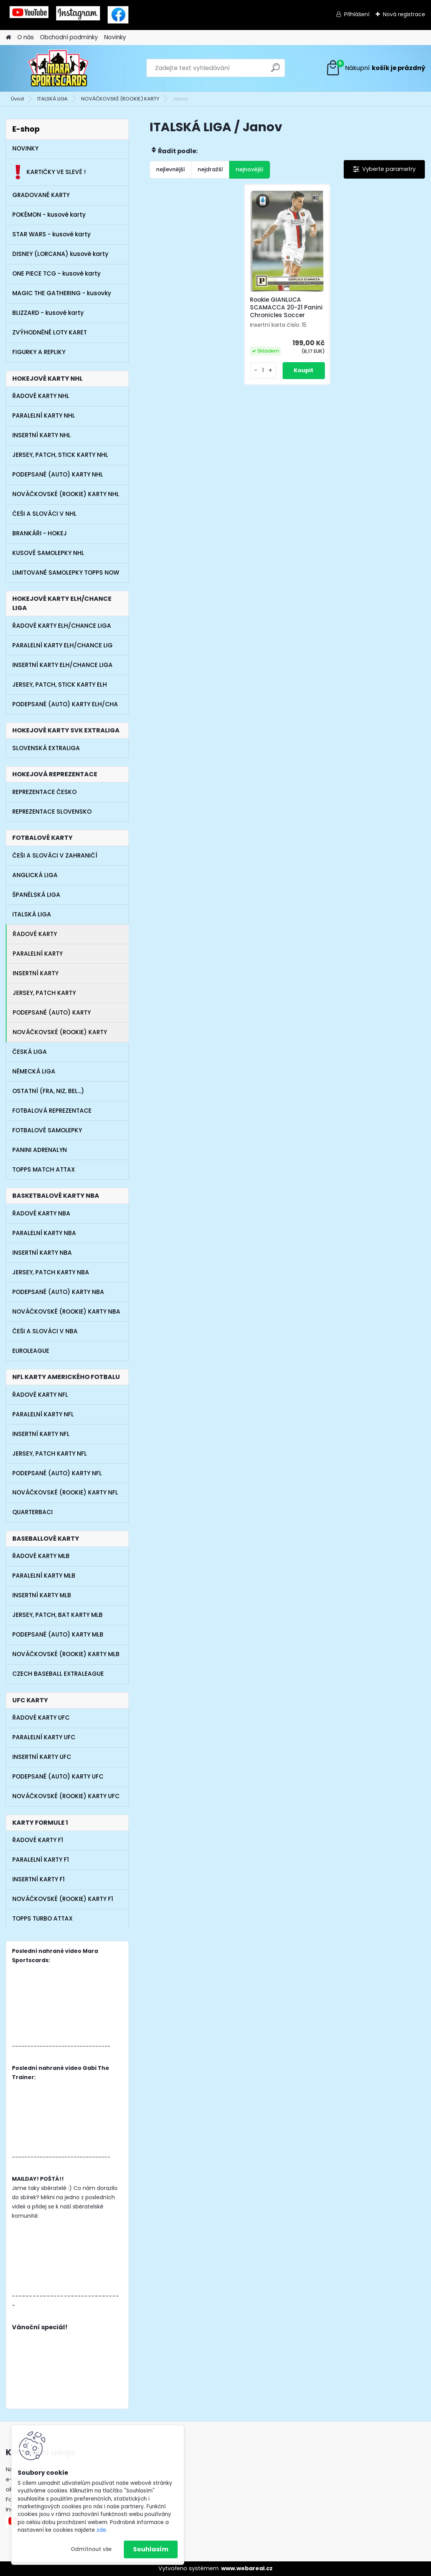  Describe the element at coordinates (61, 293) in the screenshot. I see `MAGIC THE GATHERING - kusovky` at that location.